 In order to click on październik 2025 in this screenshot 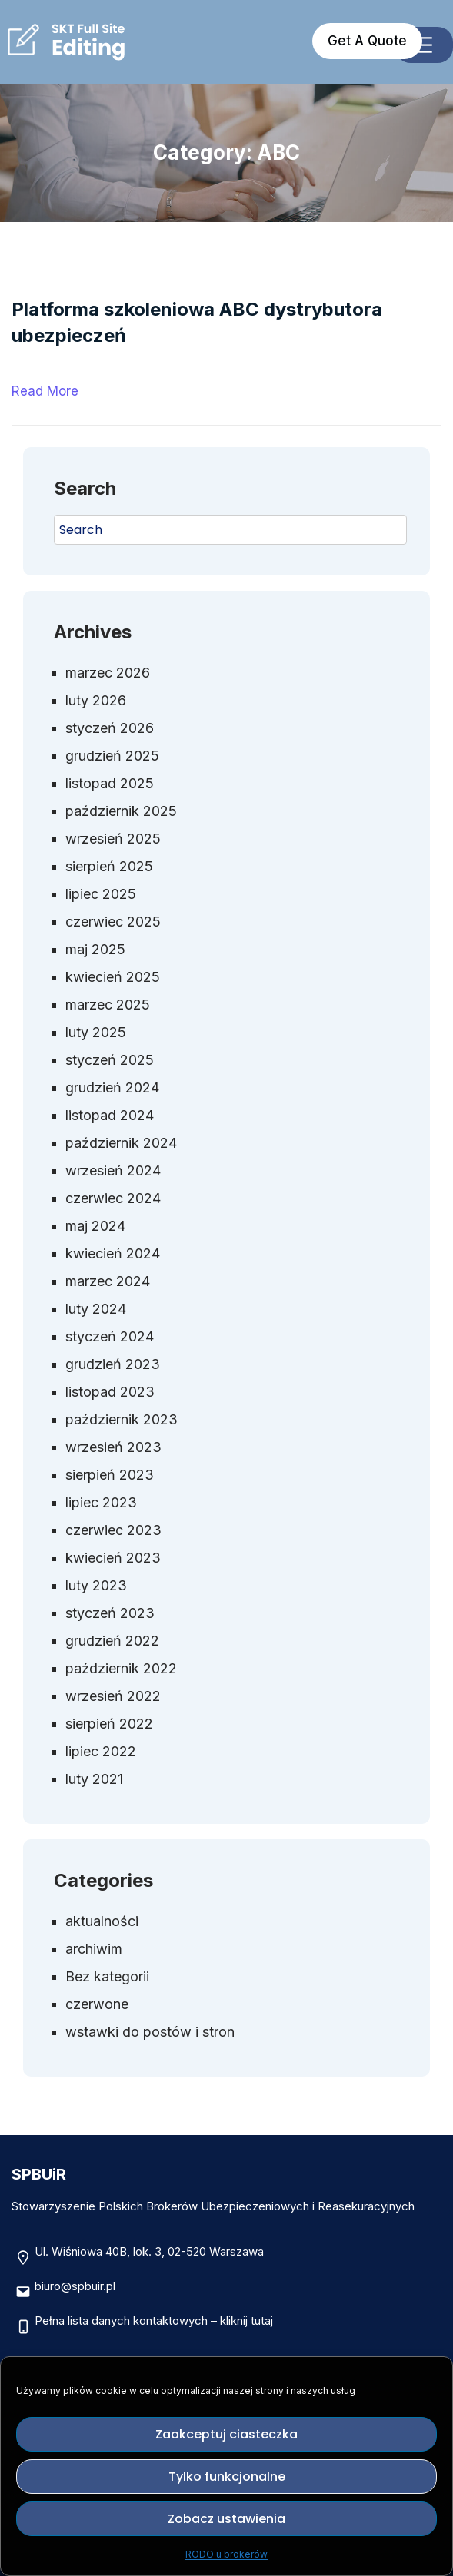, I will do `click(121, 811)`.